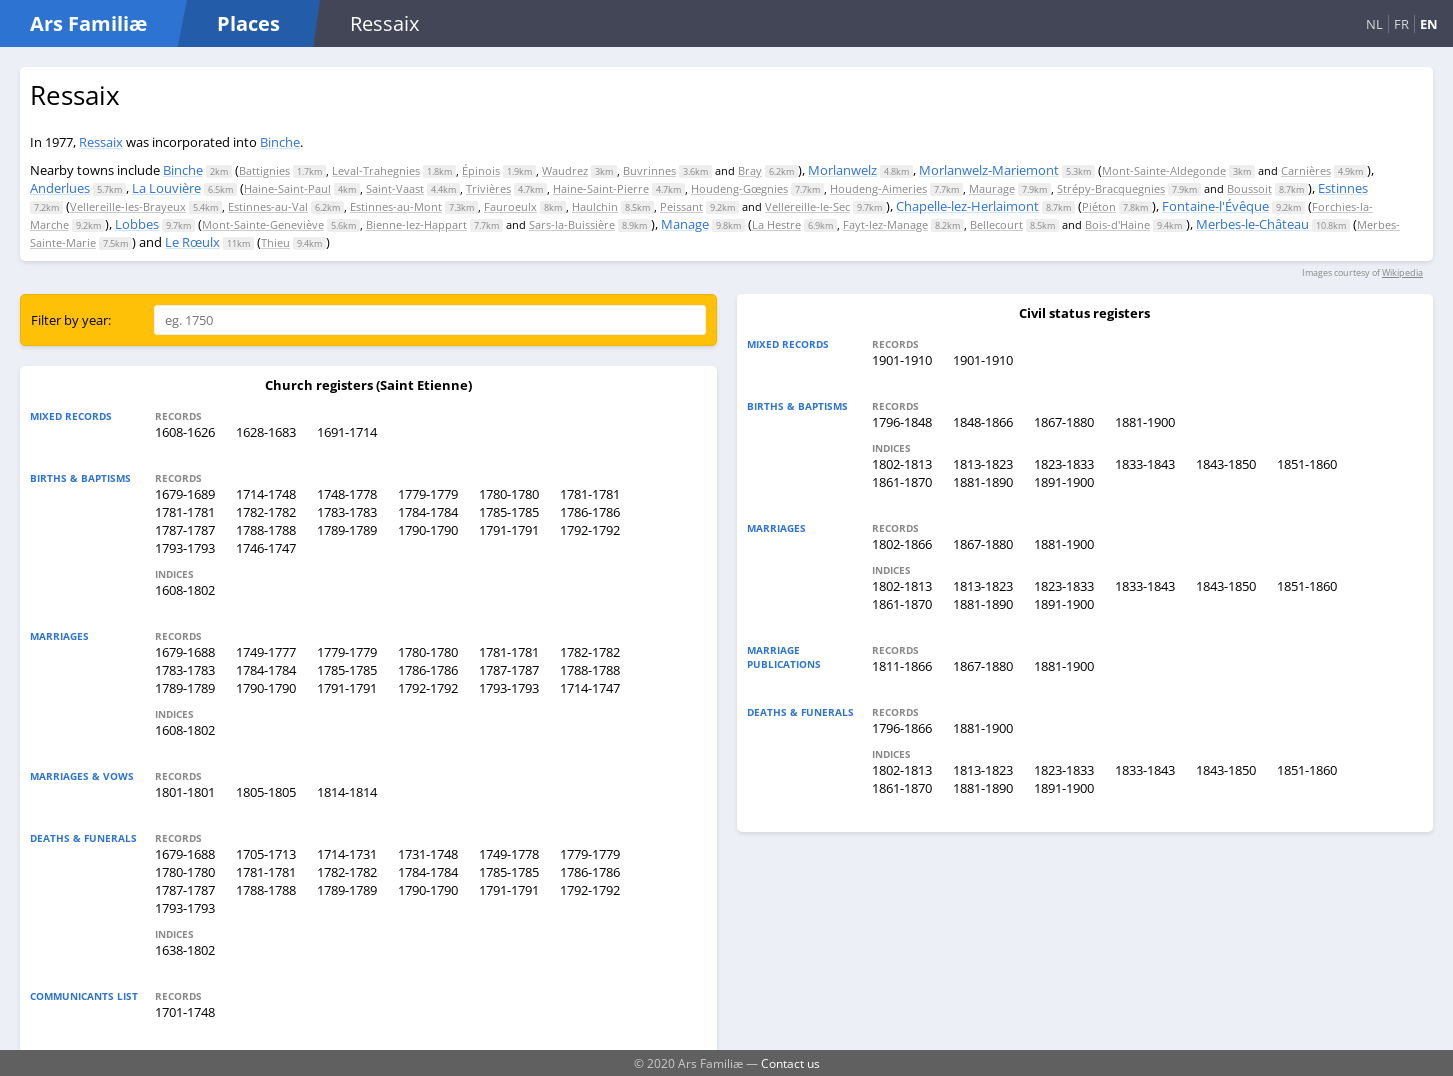 The height and width of the screenshot is (1076, 1453). Describe the element at coordinates (488, 188) in the screenshot. I see `Trivières` at that location.